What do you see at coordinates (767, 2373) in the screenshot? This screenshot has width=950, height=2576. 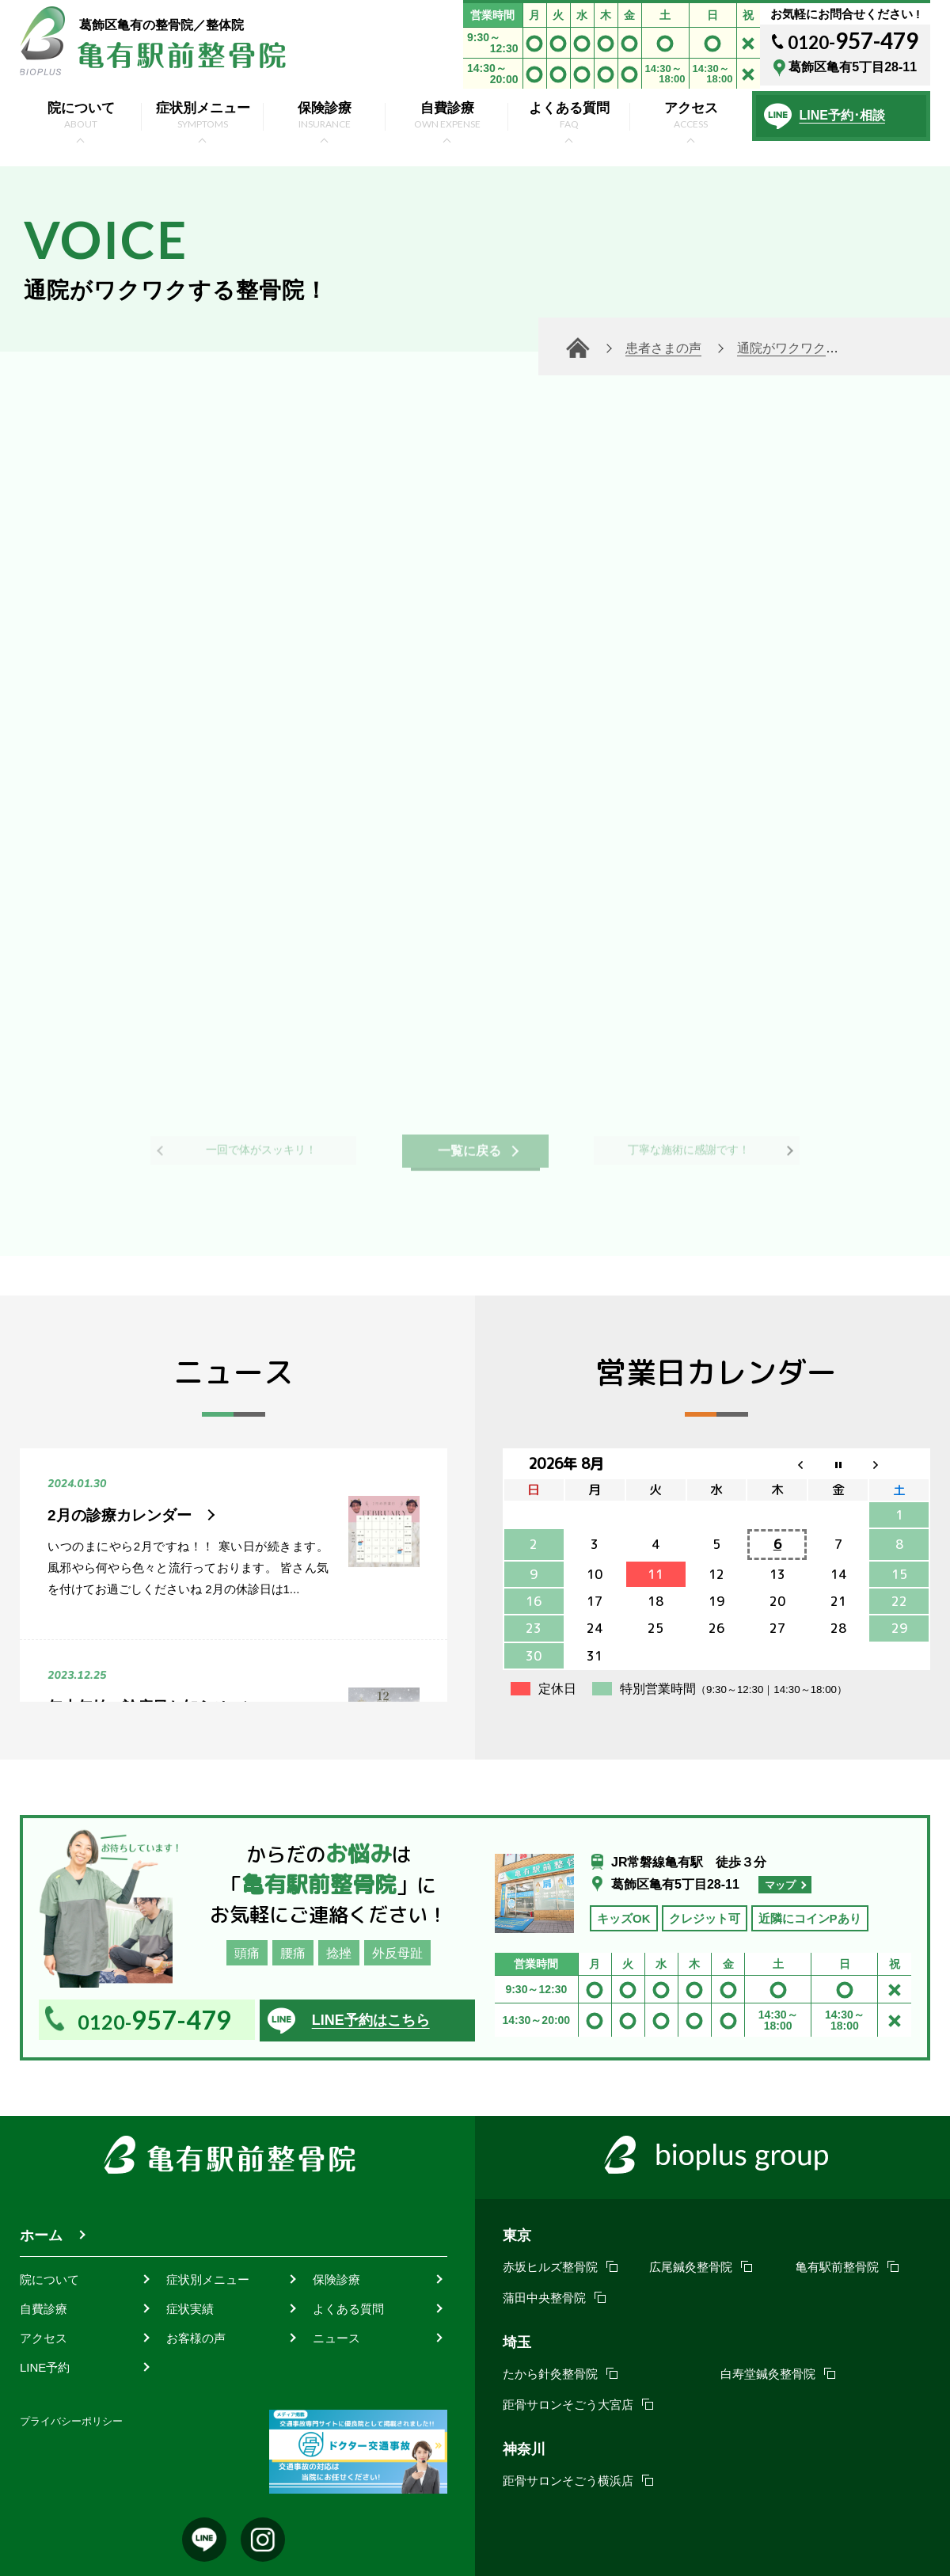 I see `白寿堂鍼灸整骨院` at bounding box center [767, 2373].